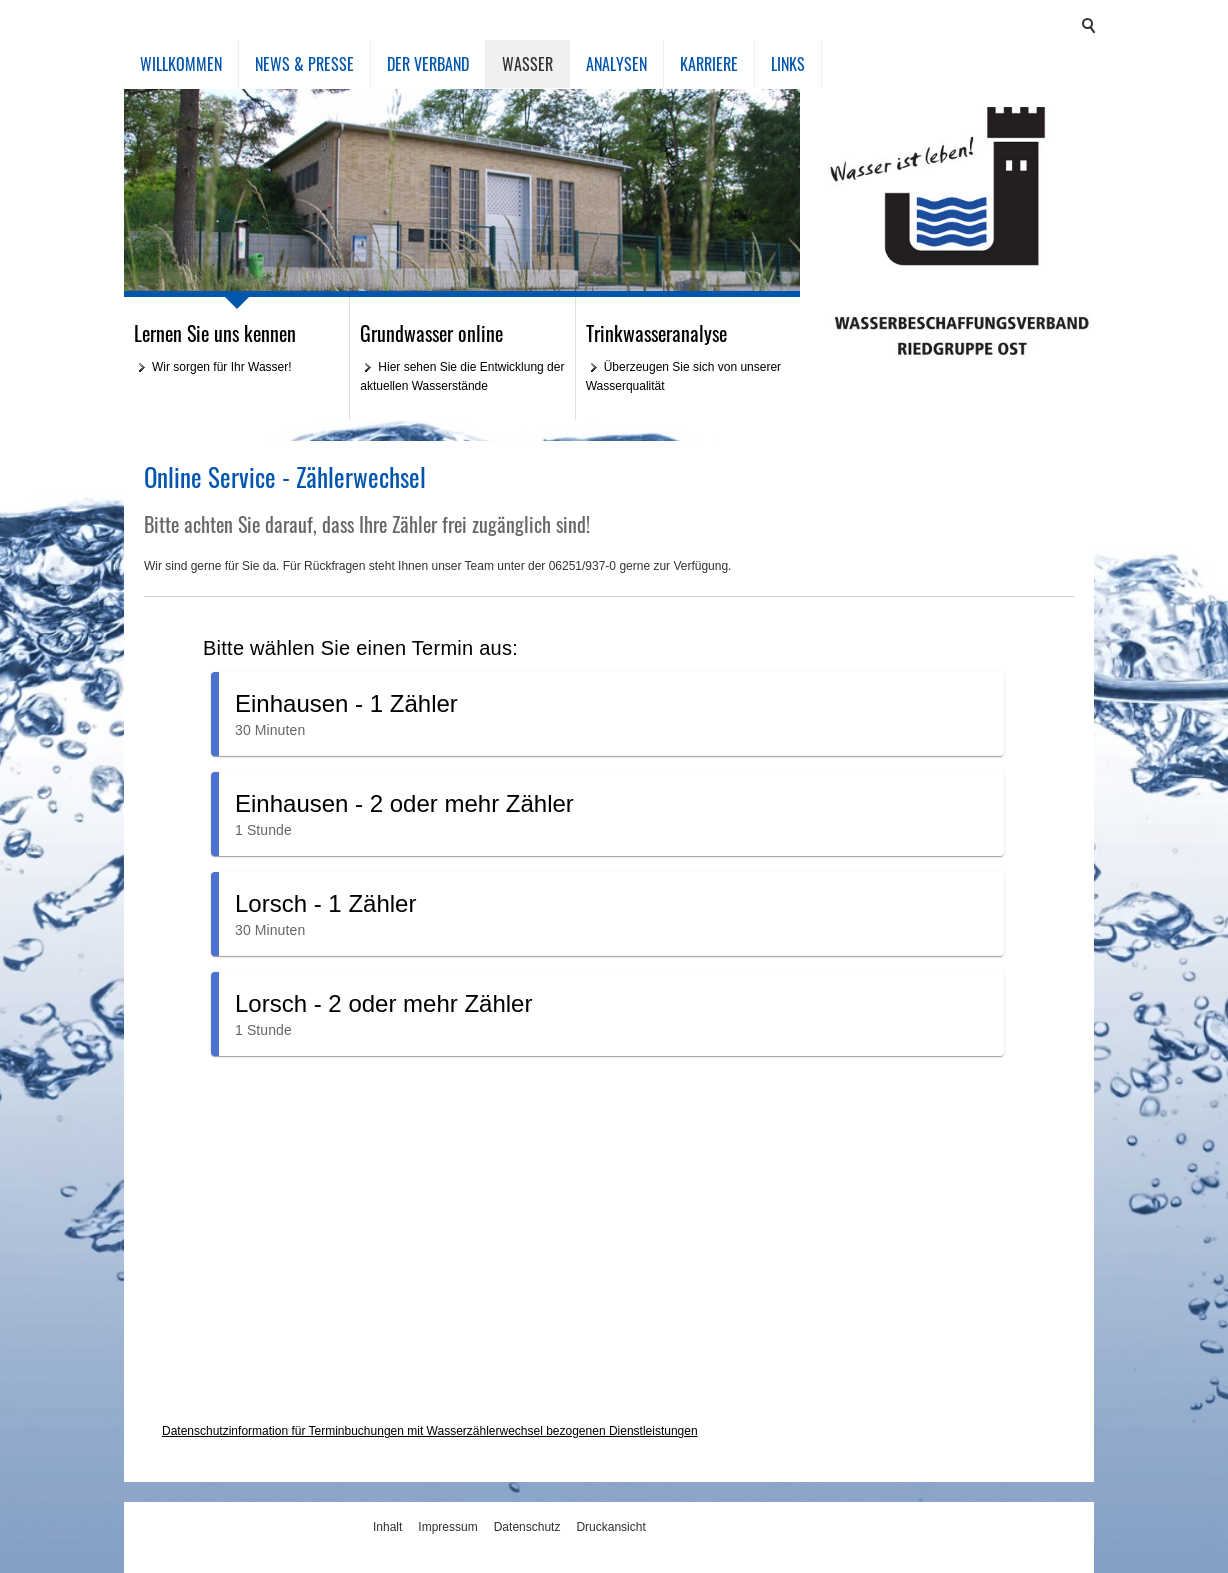  What do you see at coordinates (430, 1431) in the screenshot?
I see `Datenschutzinformation für Terminbuchungen mit Wasserzählerwechsel bezogenen Dienstleistungen` at bounding box center [430, 1431].